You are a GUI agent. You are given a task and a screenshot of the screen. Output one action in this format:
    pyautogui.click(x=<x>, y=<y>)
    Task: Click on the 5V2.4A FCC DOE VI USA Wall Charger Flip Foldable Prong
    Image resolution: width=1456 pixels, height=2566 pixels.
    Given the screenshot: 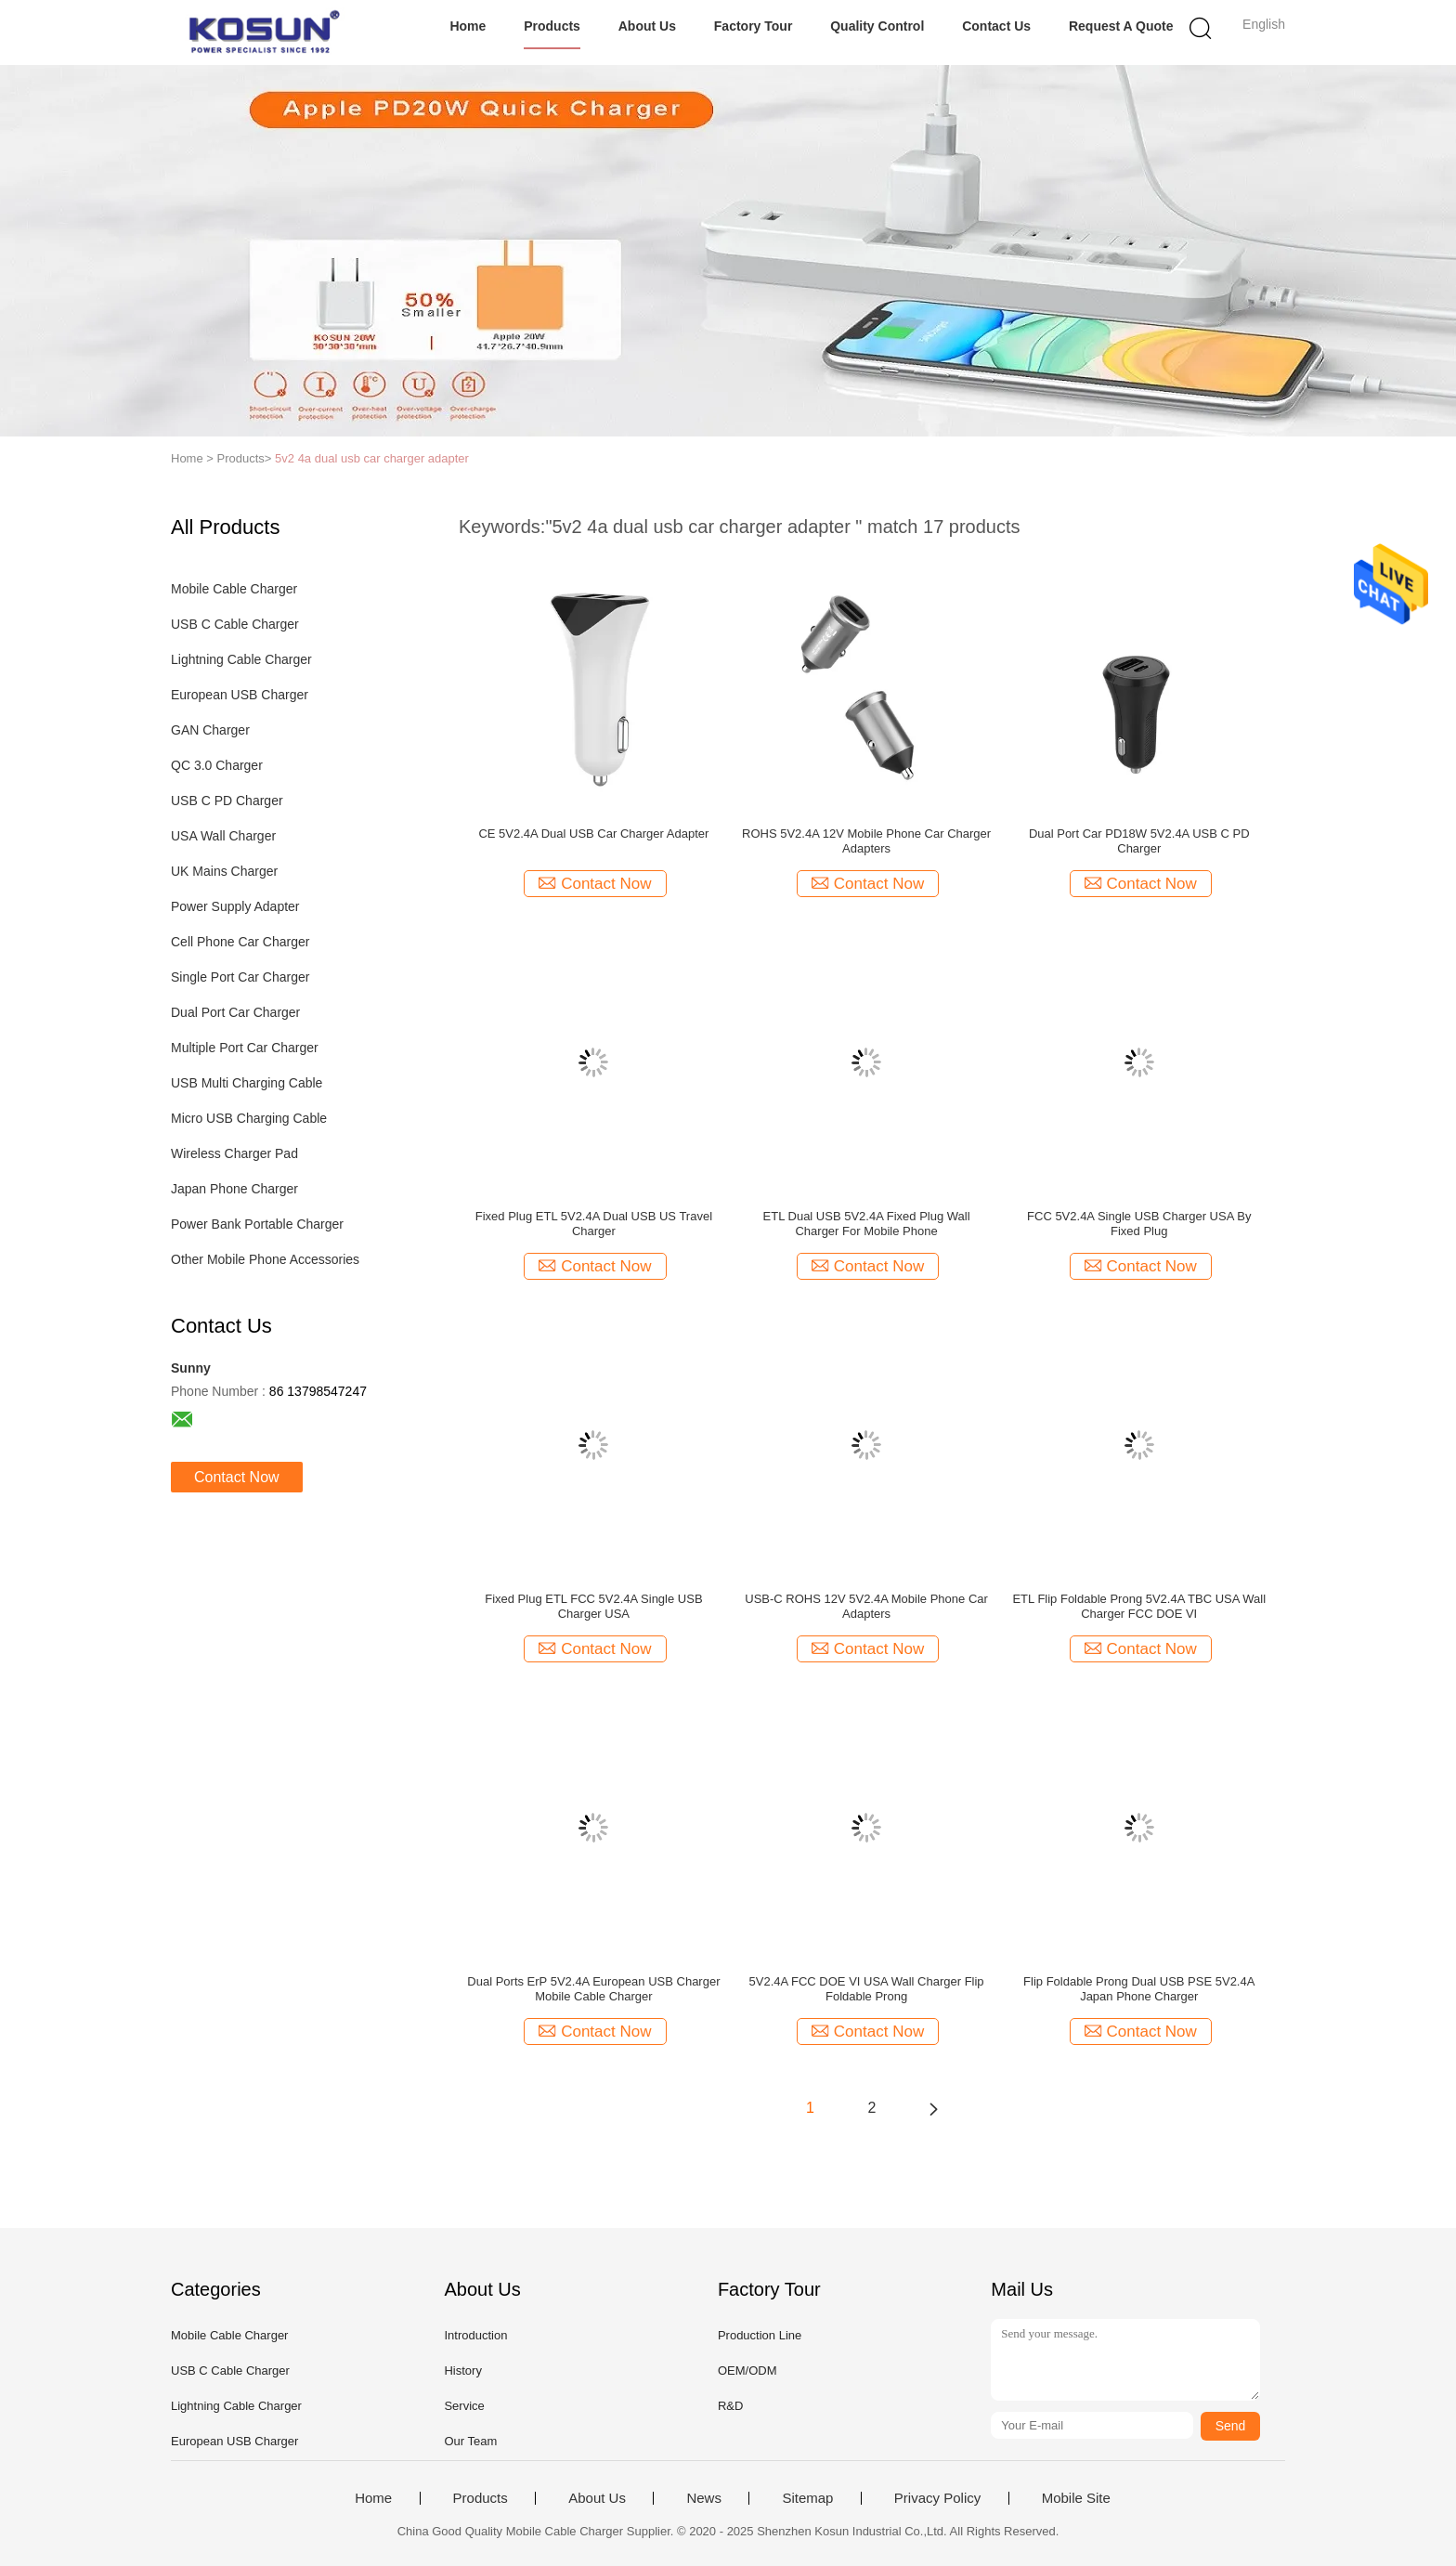 What is the action you would take?
    pyautogui.click(x=866, y=1988)
    